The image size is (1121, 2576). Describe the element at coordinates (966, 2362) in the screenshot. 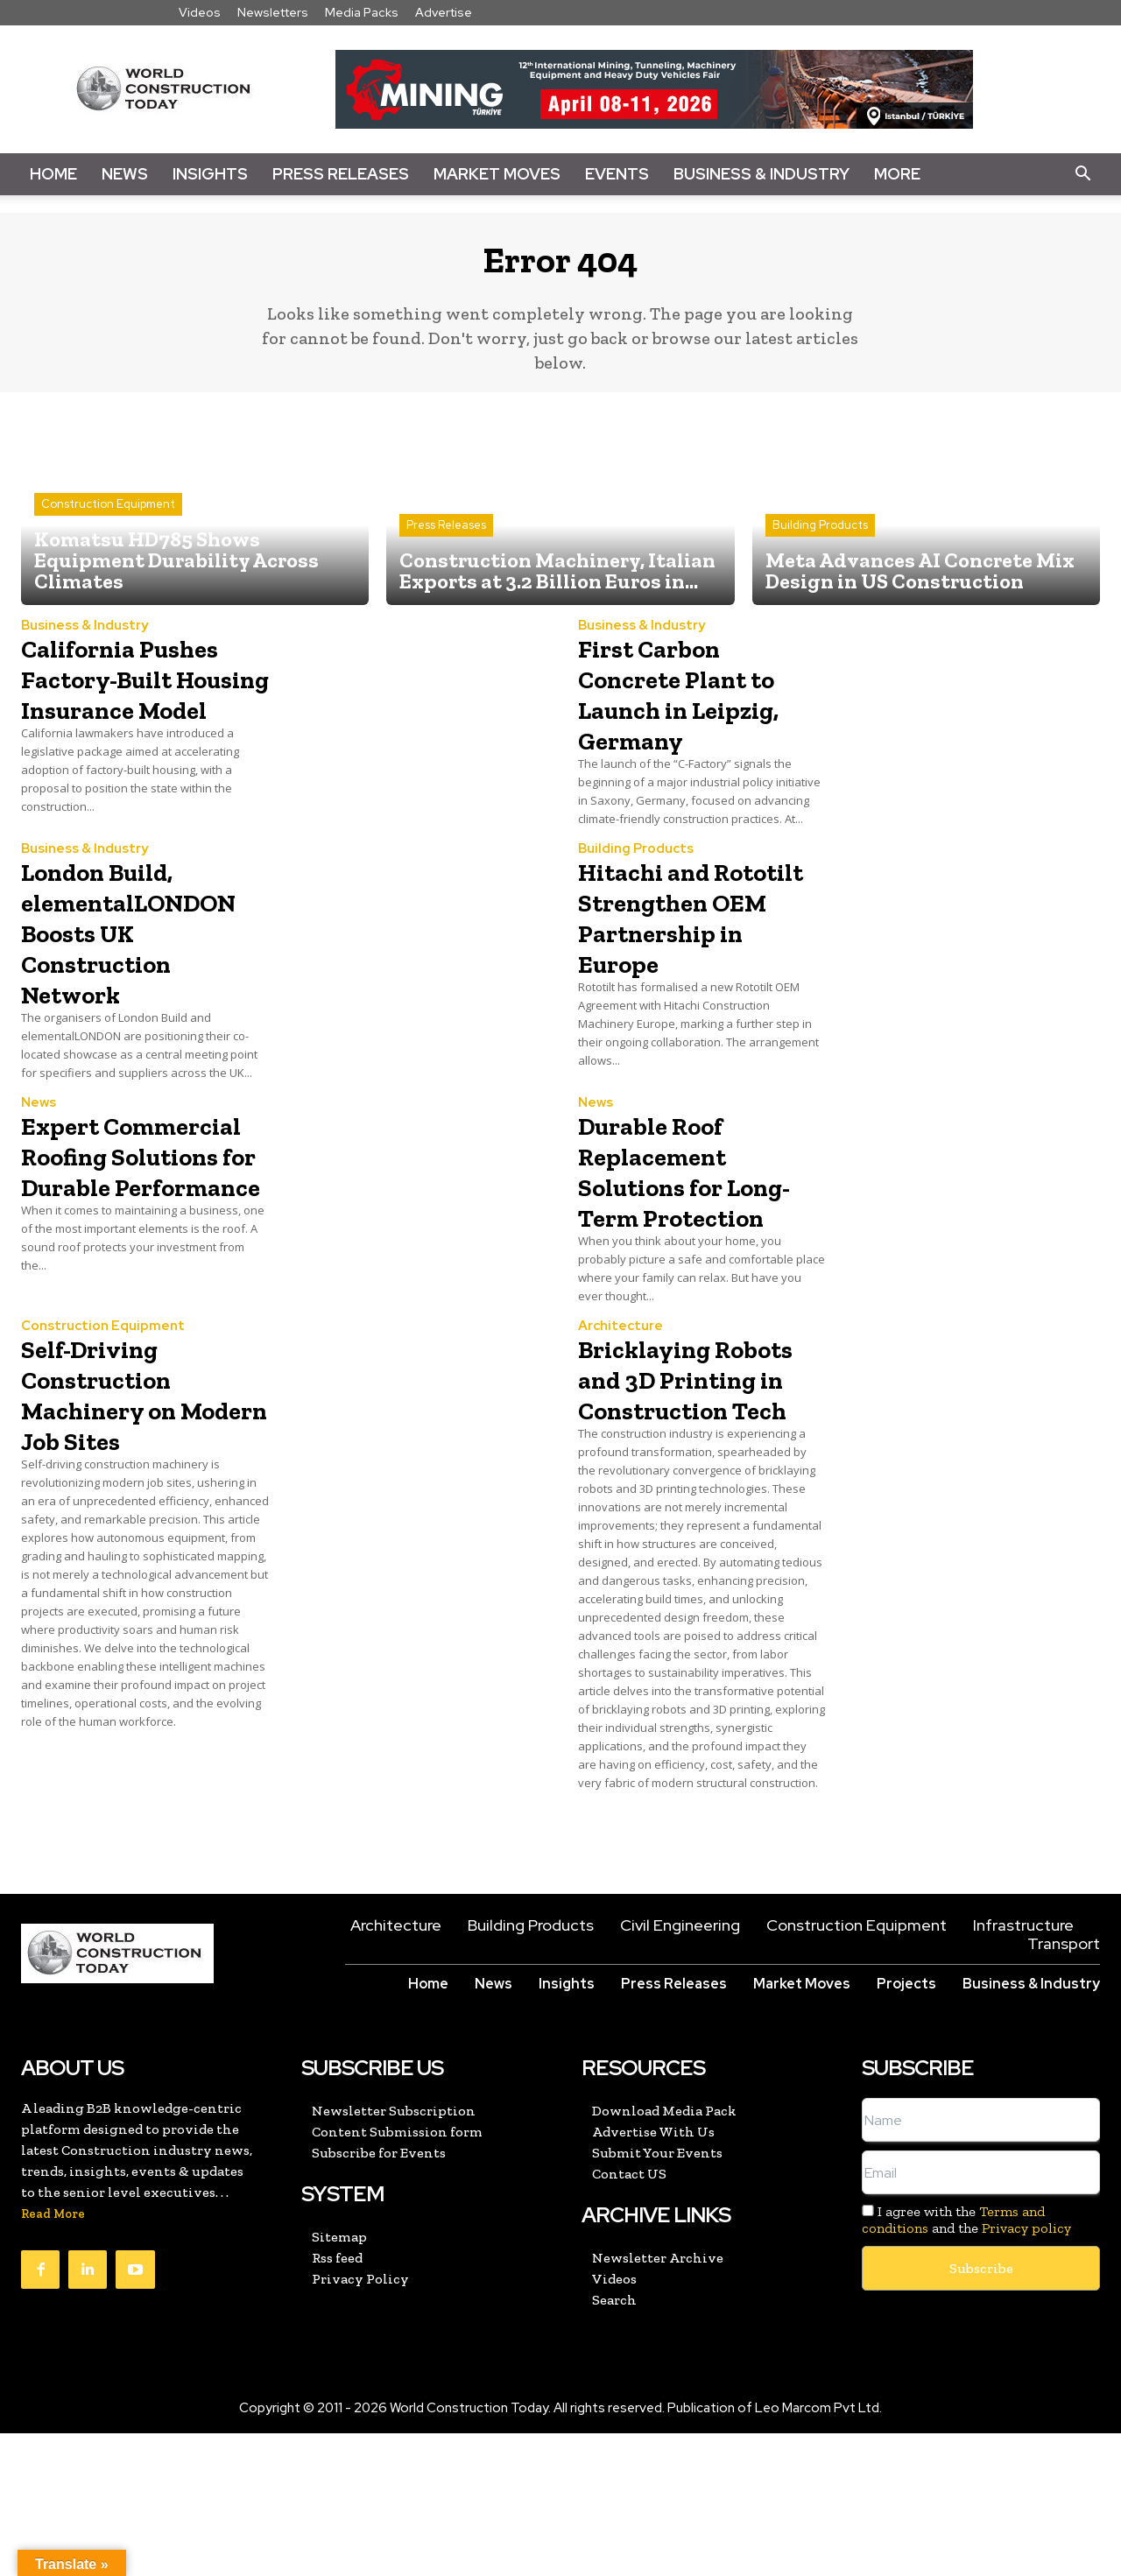

I see `I agree with the and the` at that location.